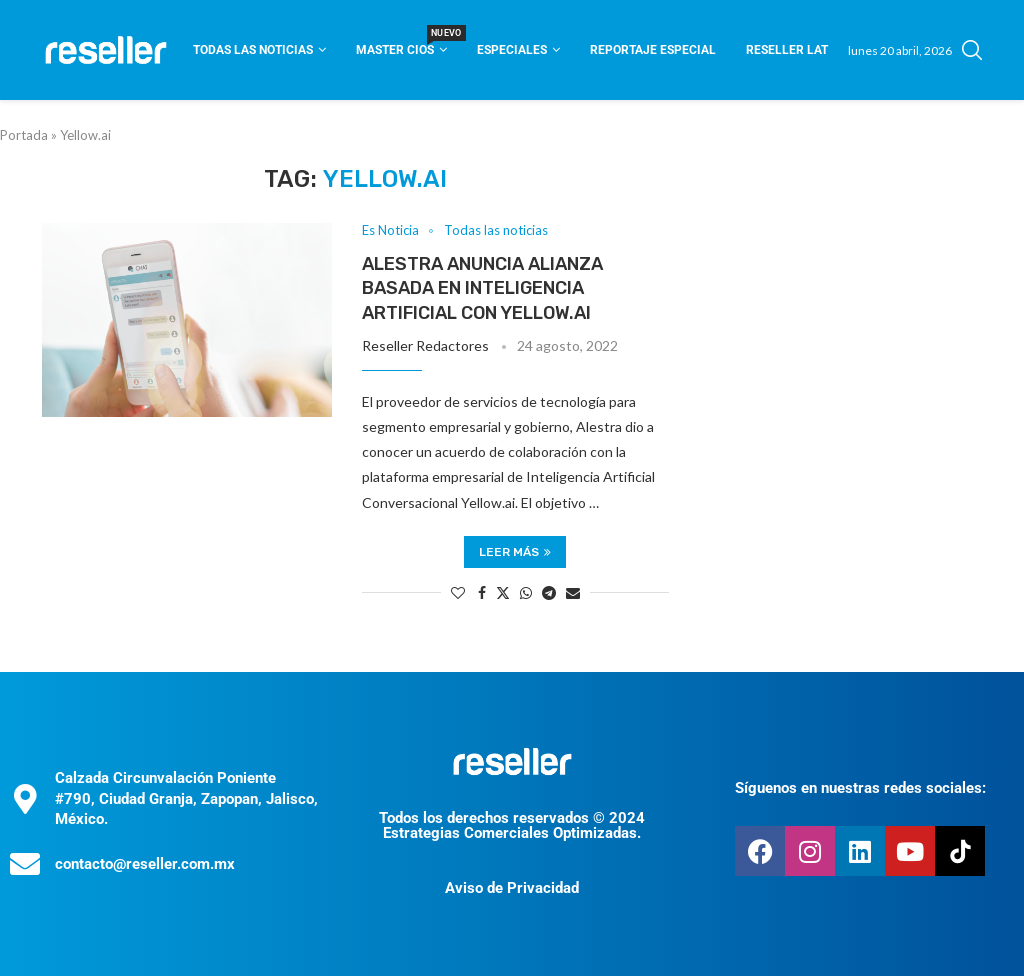 The height and width of the screenshot is (976, 1024). Describe the element at coordinates (526, 592) in the screenshot. I see `[Share on Whatsapp]` at that location.